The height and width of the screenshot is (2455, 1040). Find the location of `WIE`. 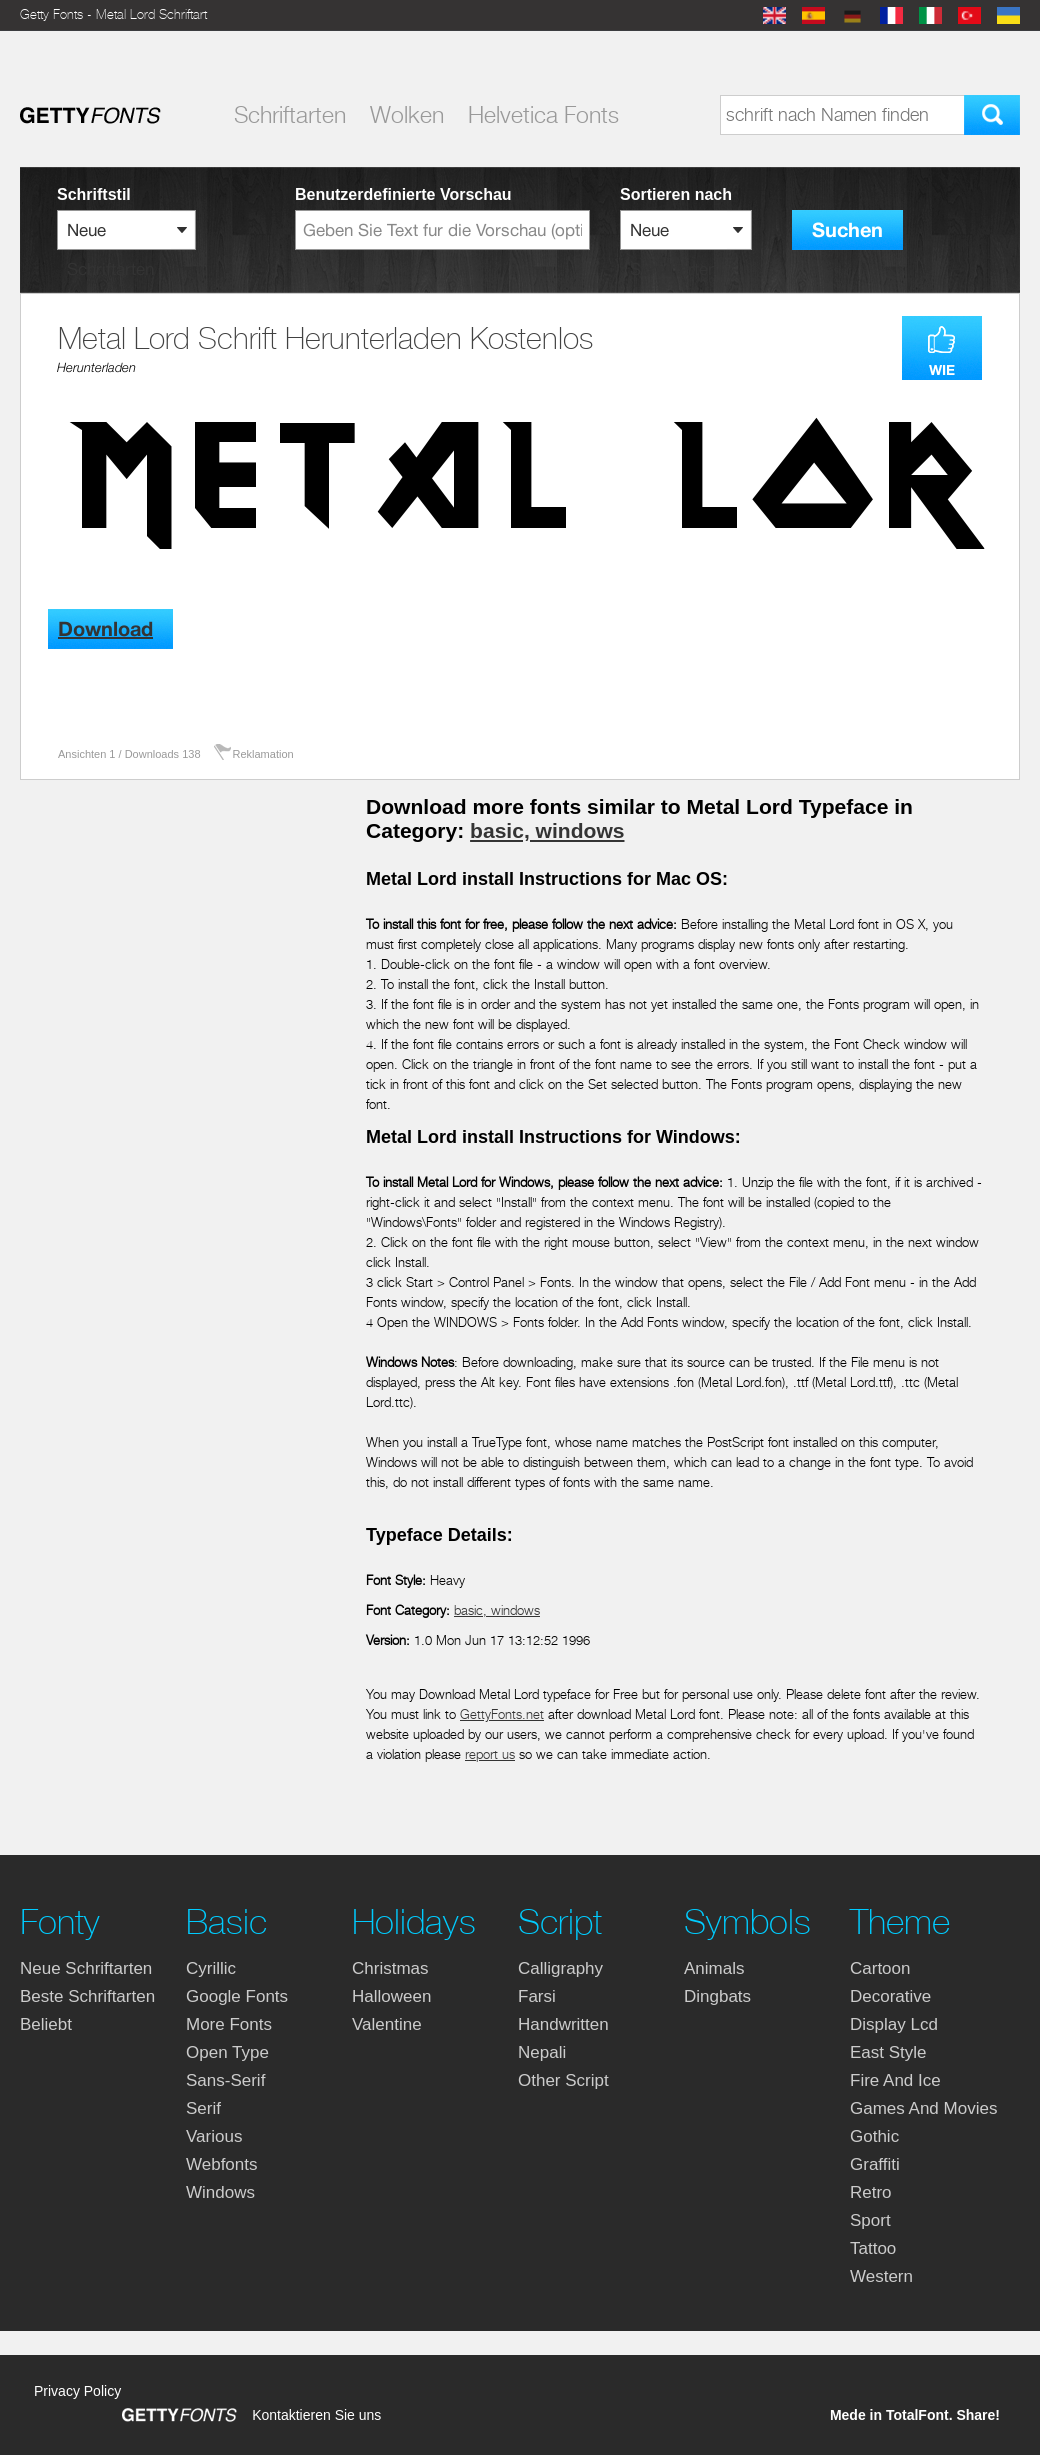

WIE is located at coordinates (942, 370).